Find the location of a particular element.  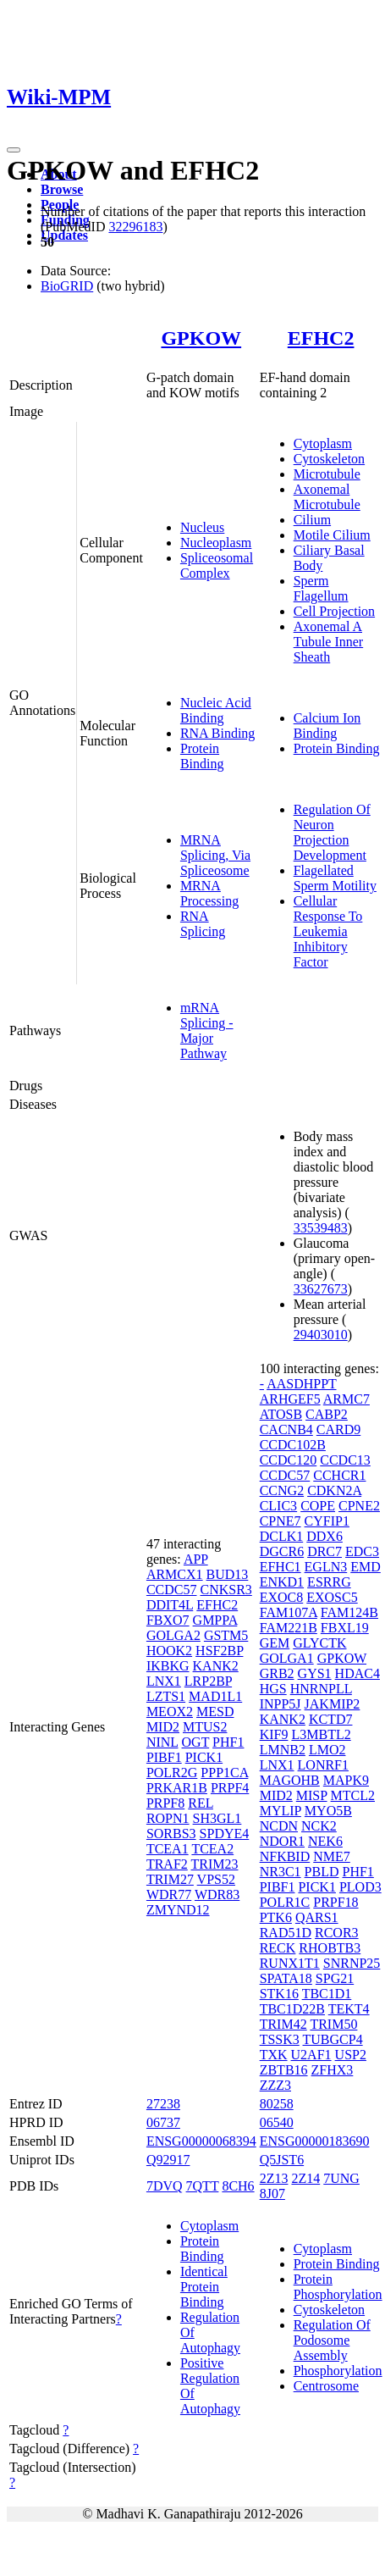

APP is located at coordinates (196, 1559).